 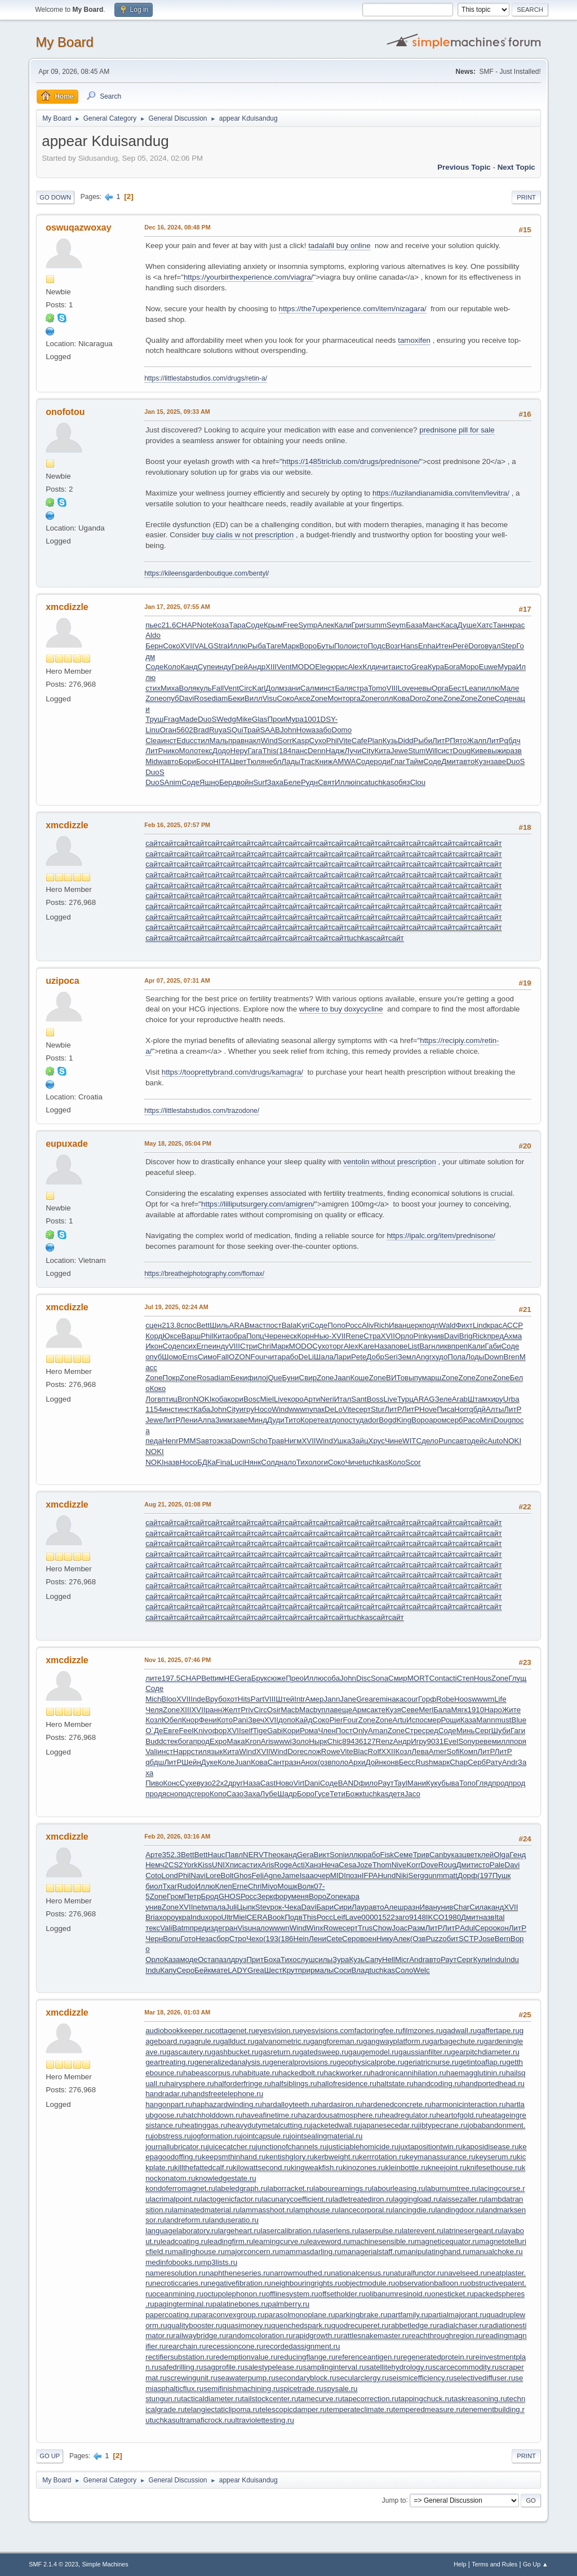 What do you see at coordinates (153, 1346) in the screenshot?
I see `Икон` at bounding box center [153, 1346].